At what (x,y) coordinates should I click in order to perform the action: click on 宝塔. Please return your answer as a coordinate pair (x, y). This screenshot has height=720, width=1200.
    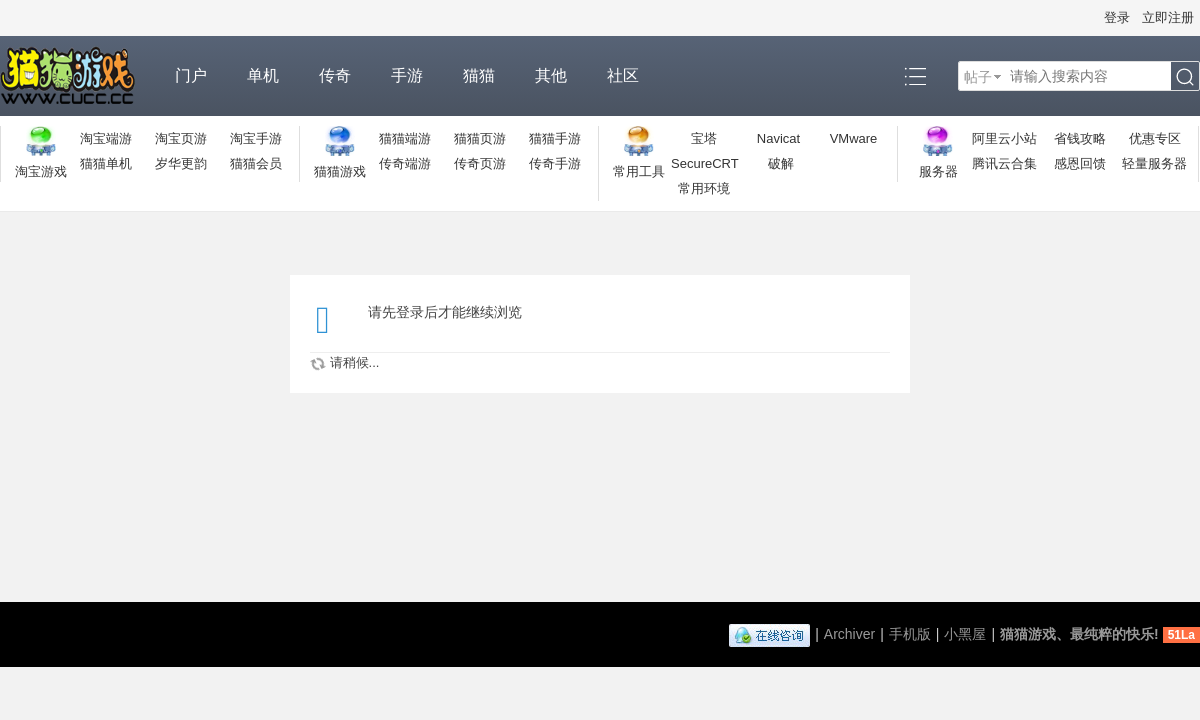
    Looking at the image, I should click on (704, 138).